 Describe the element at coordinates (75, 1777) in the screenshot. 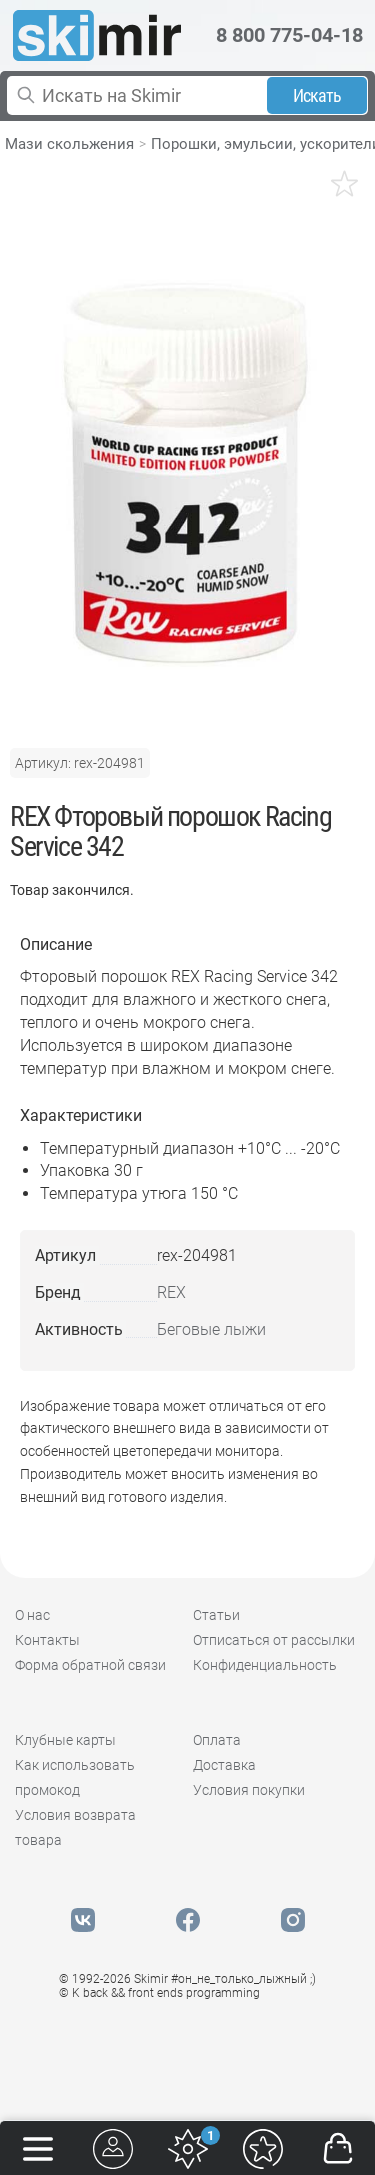

I see `Как использовать промокод` at that location.